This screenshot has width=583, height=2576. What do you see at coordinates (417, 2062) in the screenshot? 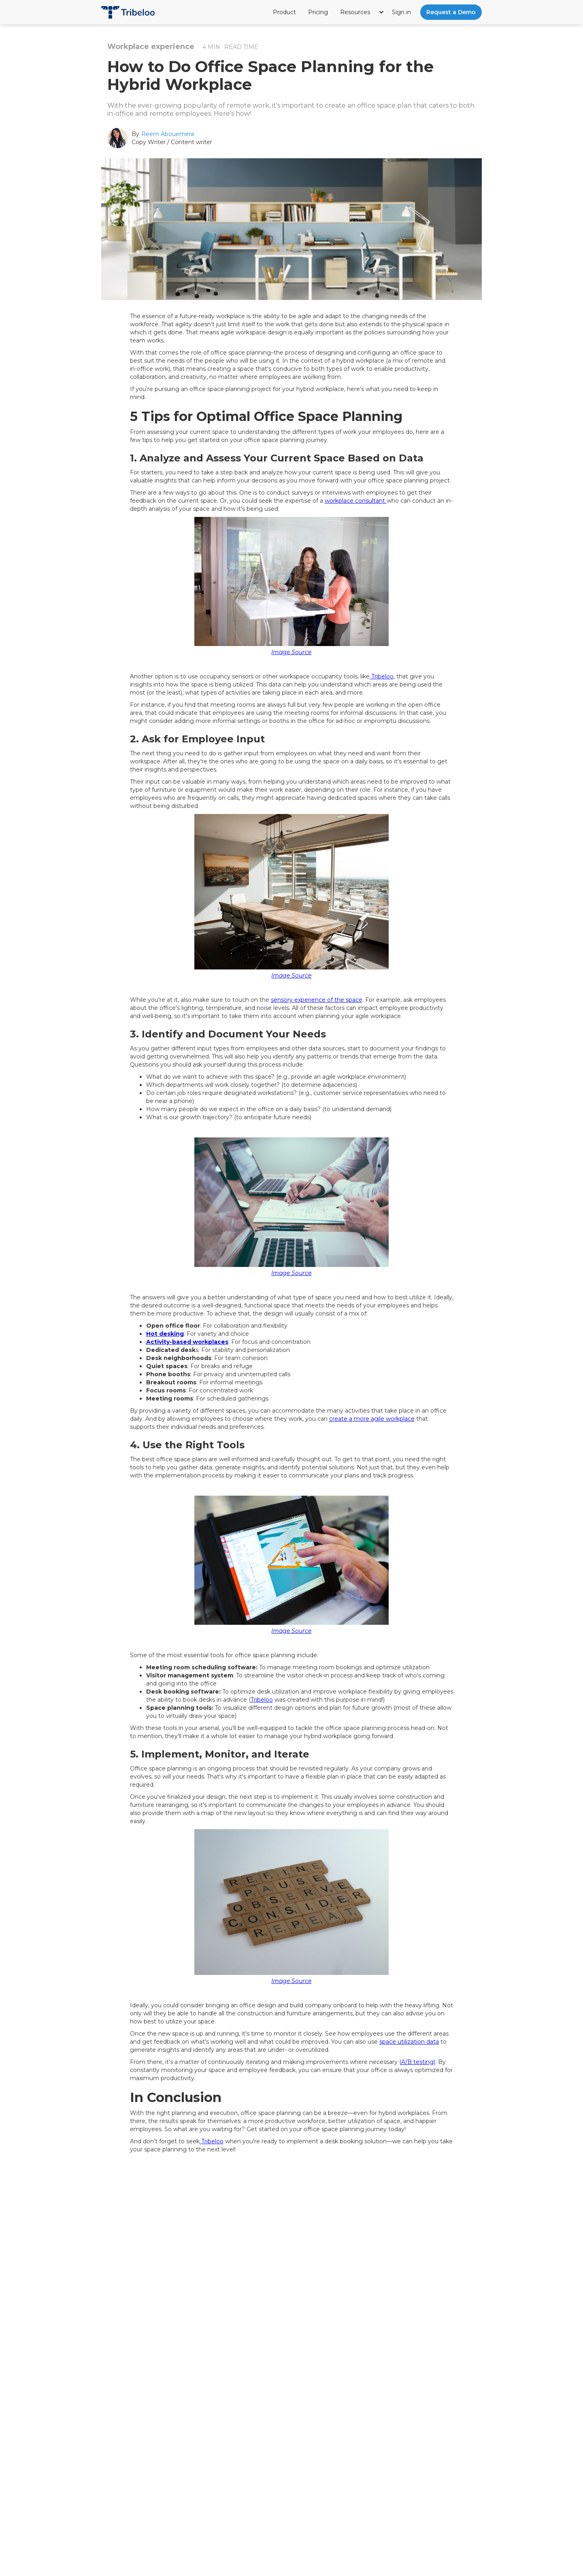
I see `(A/B testing)` at bounding box center [417, 2062].